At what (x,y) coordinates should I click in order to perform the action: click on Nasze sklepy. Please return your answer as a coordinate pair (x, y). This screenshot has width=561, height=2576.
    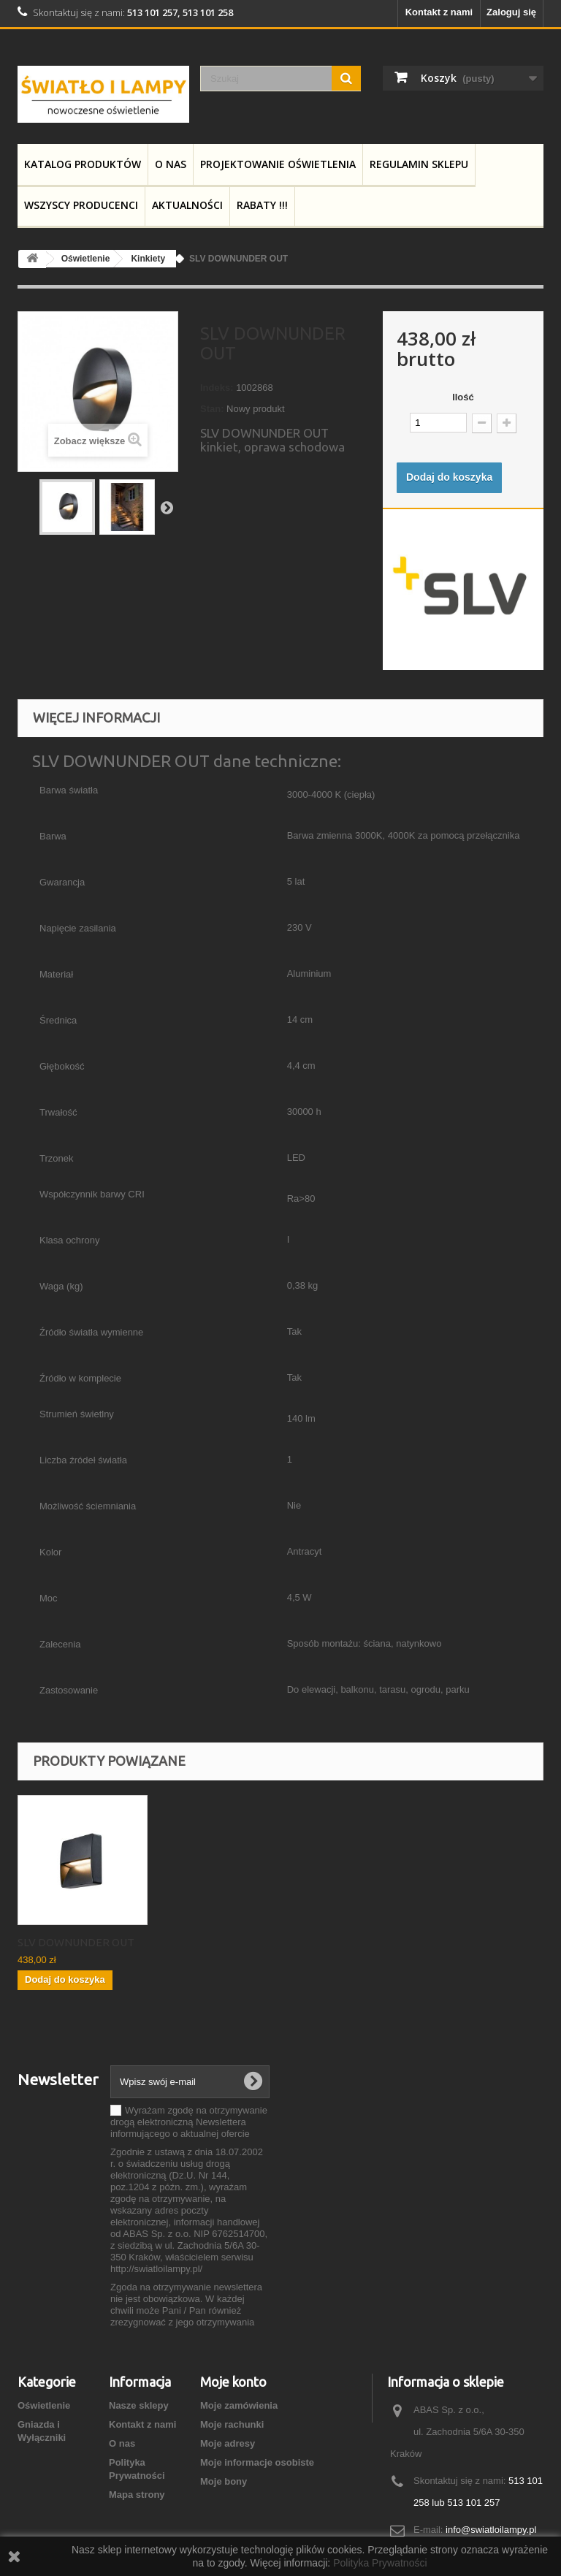
    Looking at the image, I should click on (139, 2405).